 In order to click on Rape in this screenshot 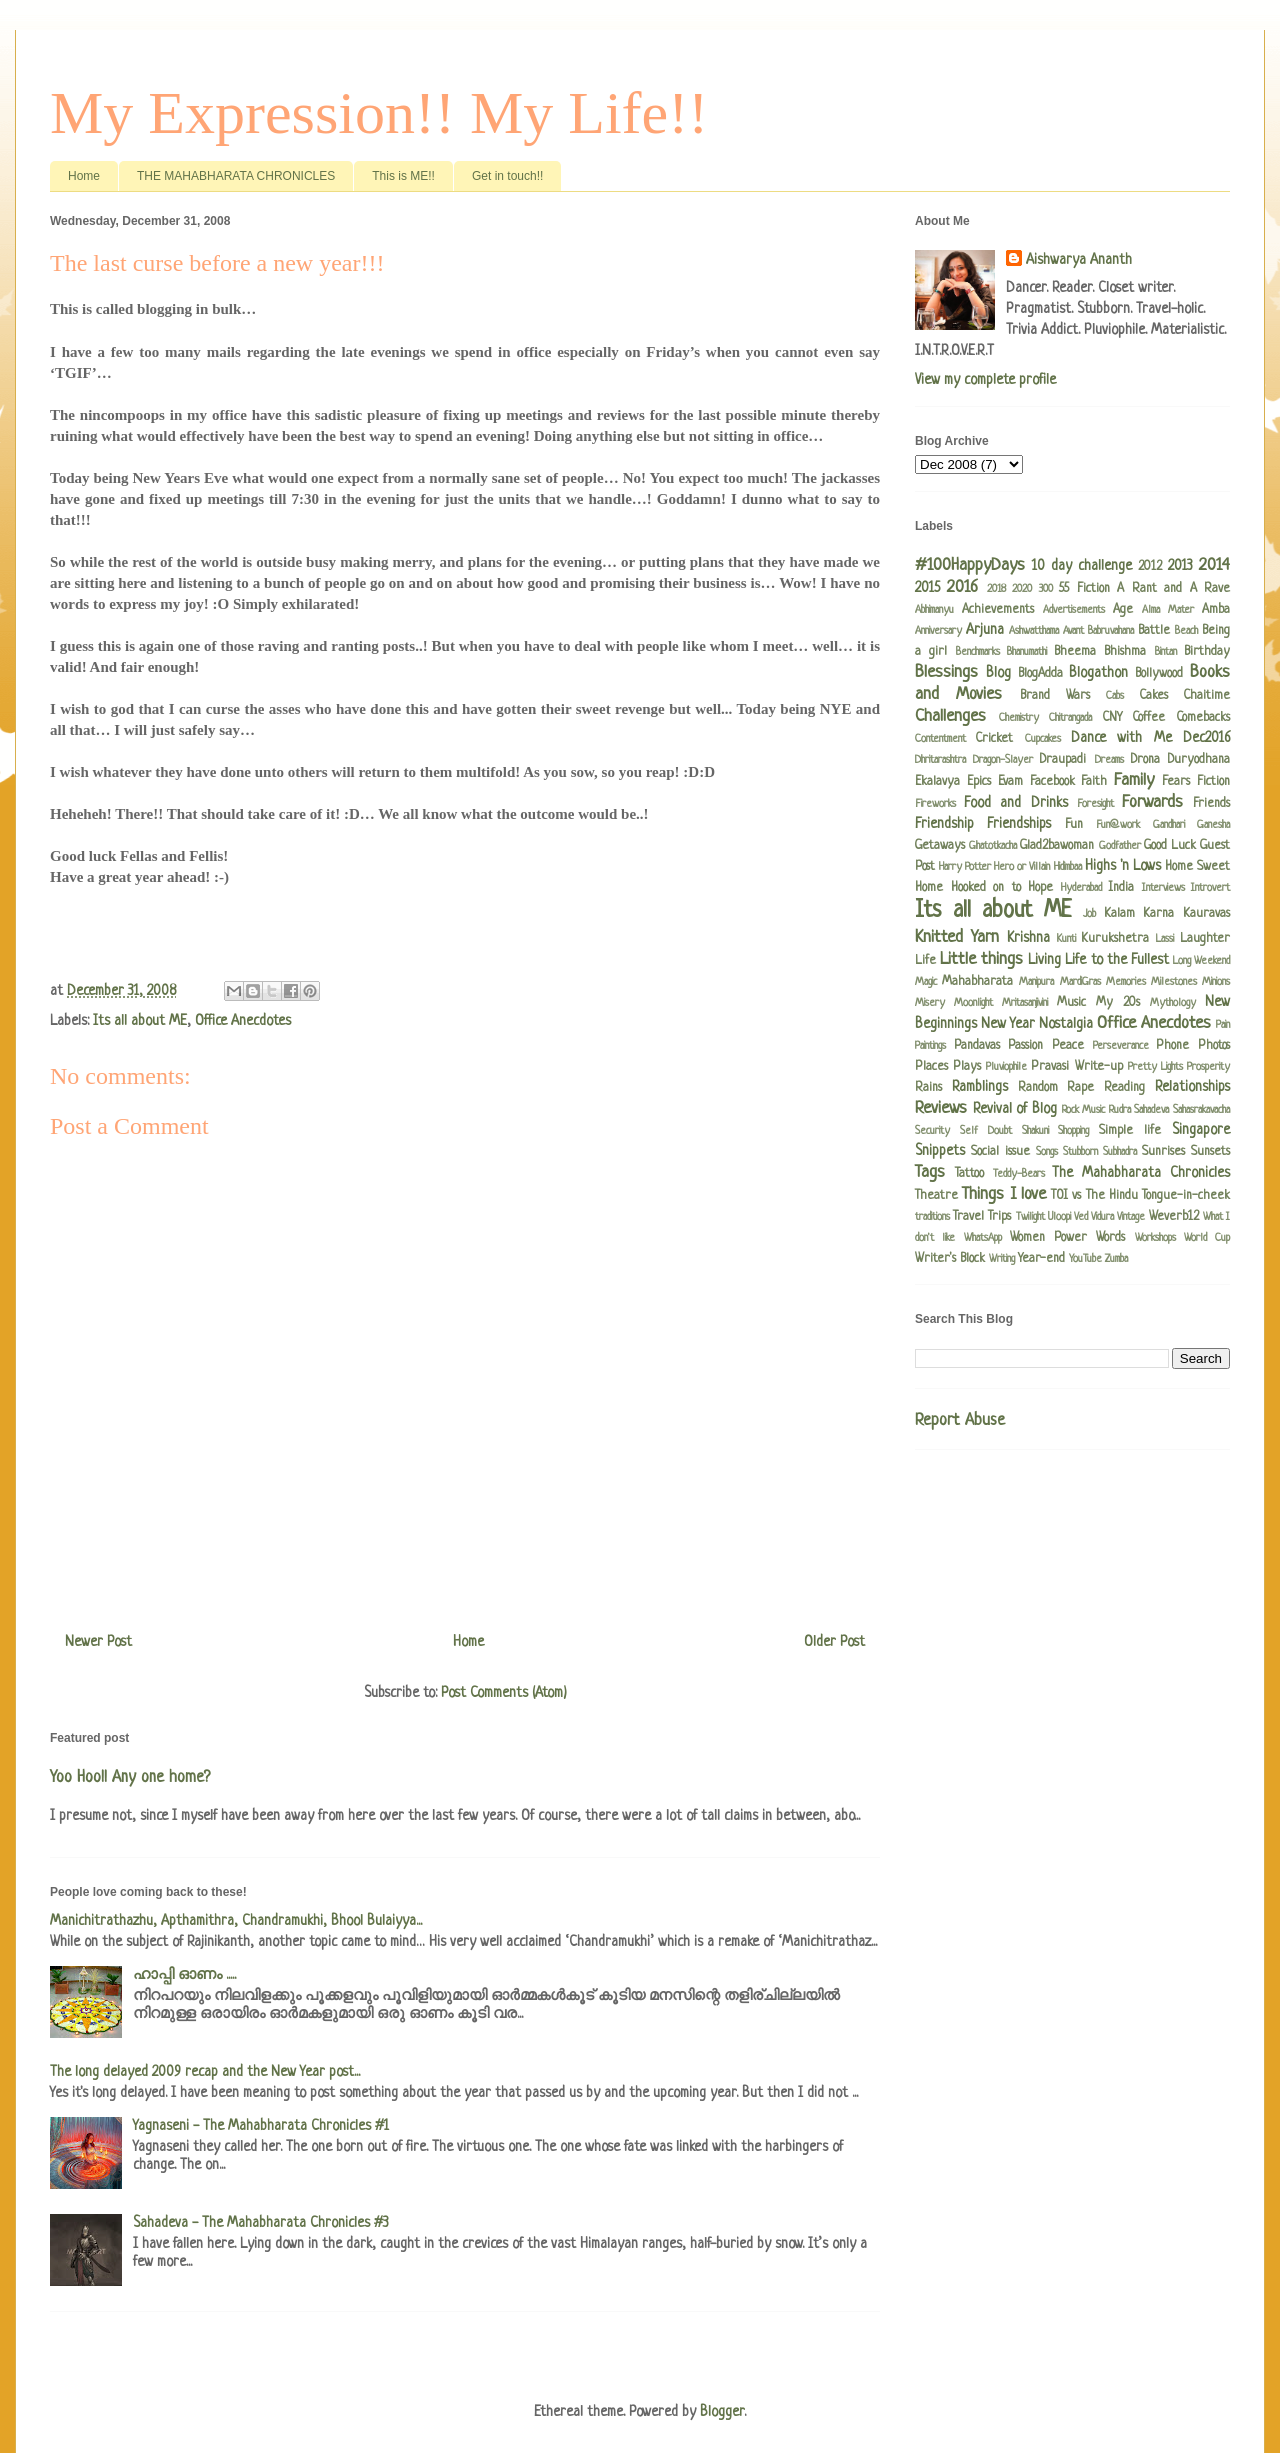, I will do `click(1080, 1088)`.